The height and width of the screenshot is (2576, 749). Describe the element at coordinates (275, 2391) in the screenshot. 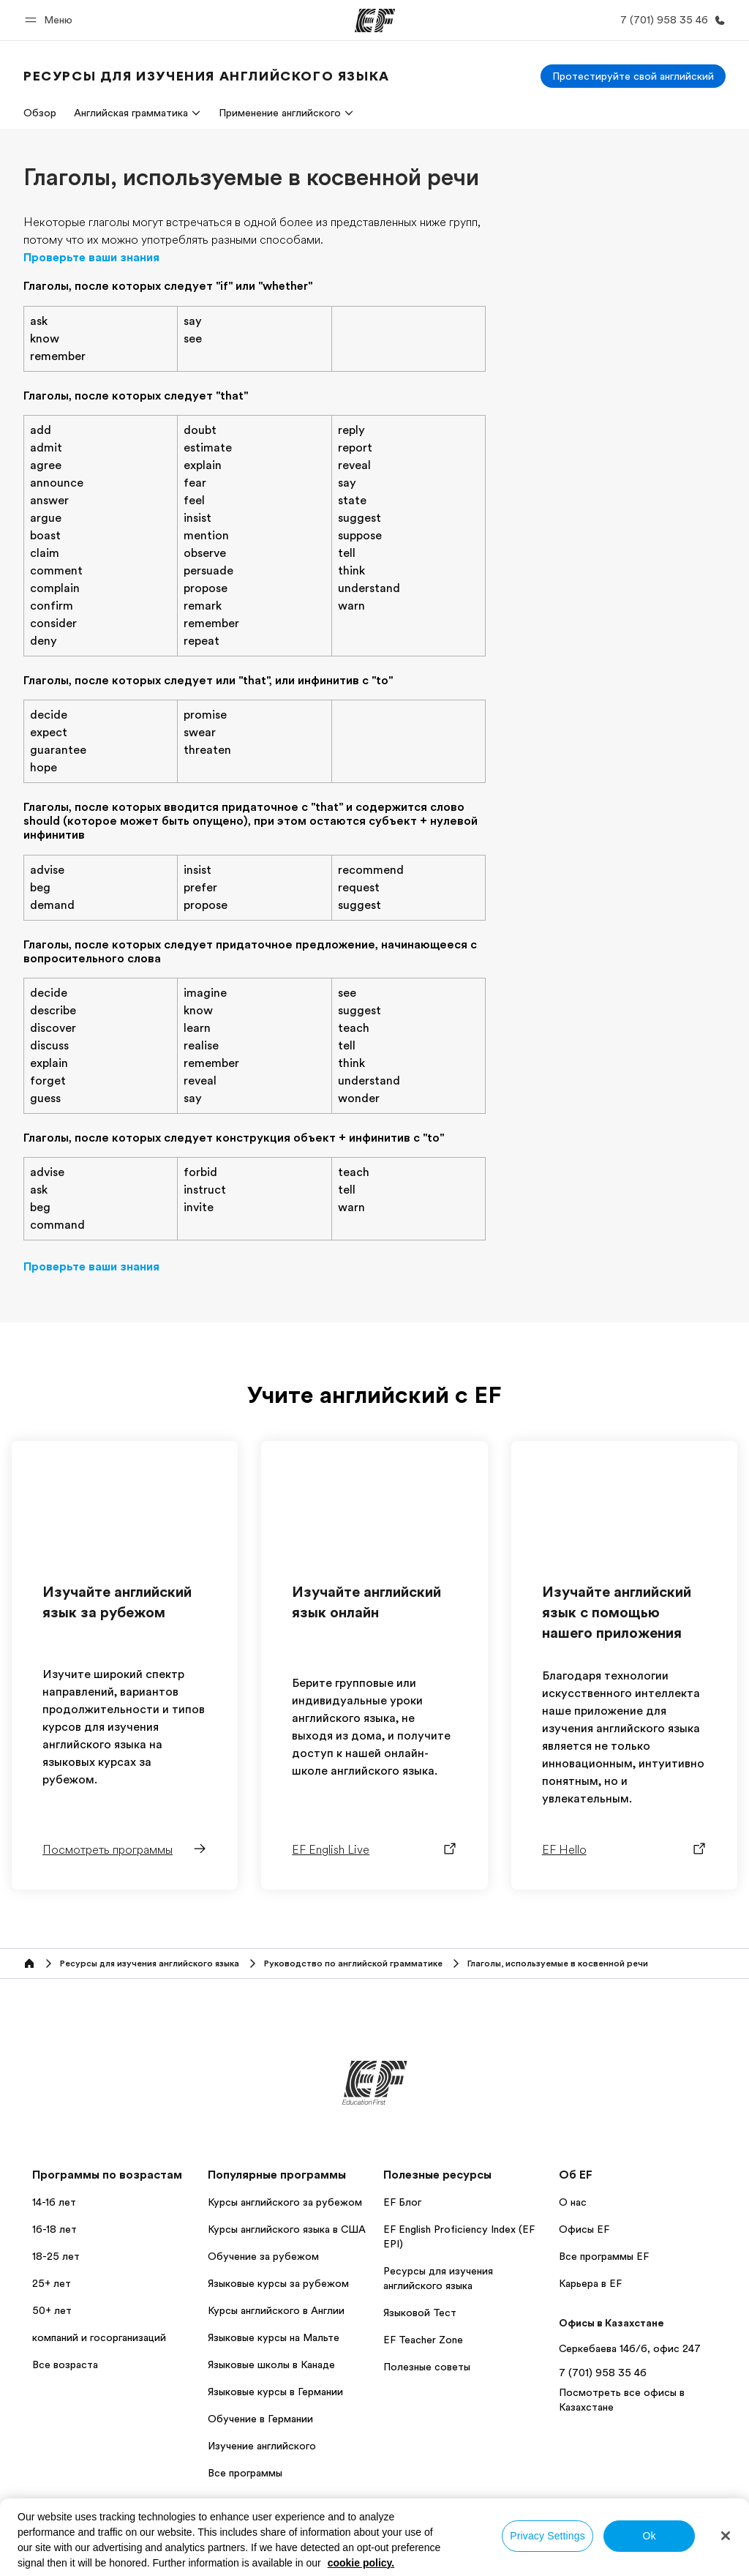

I see `Языковые курсы в Германии` at that location.